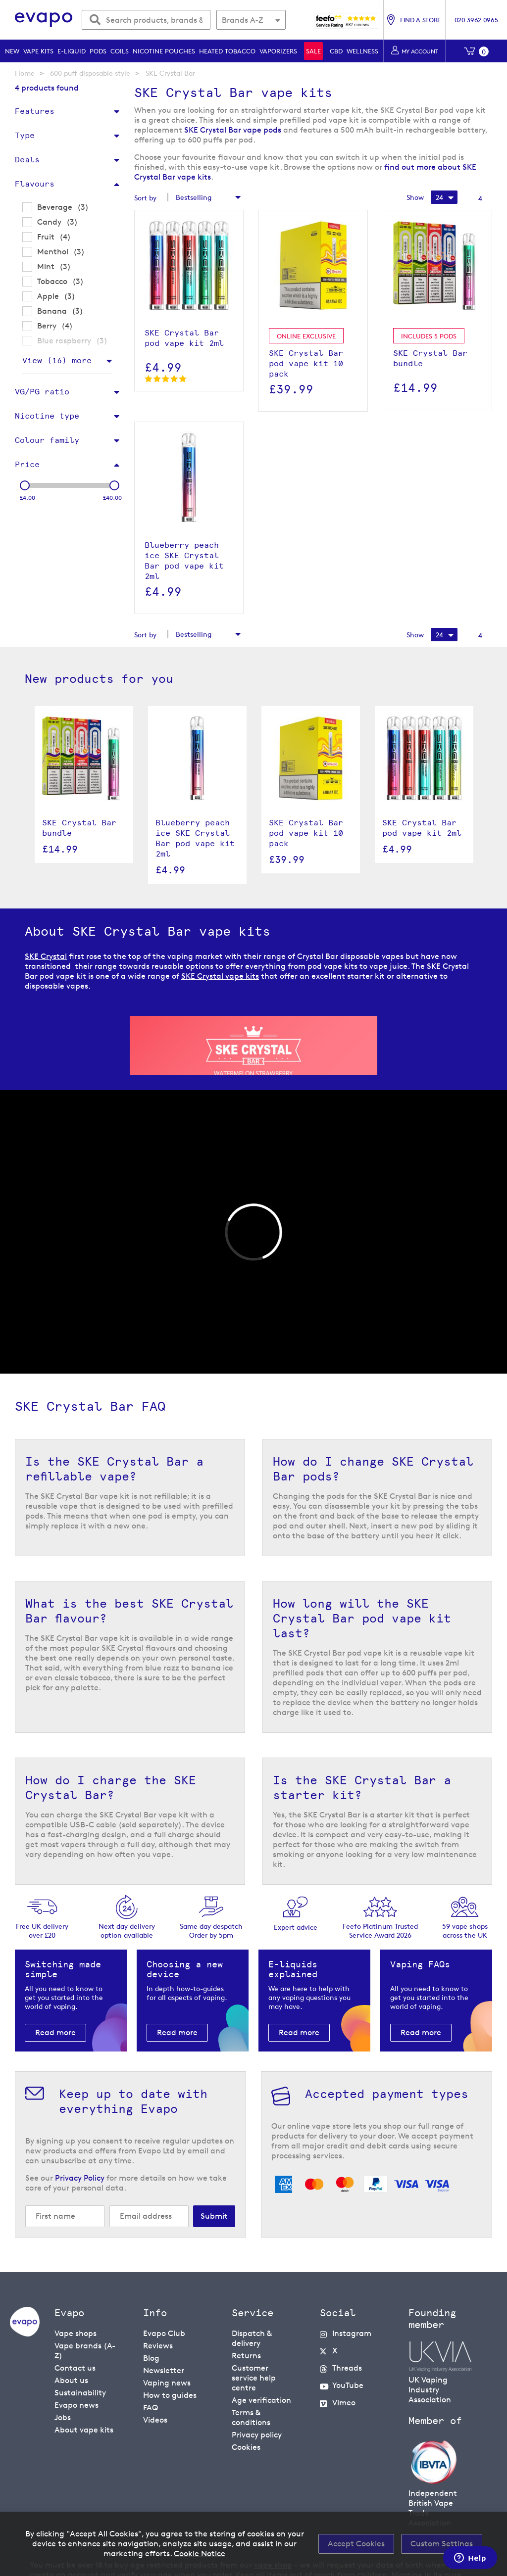 The width and height of the screenshot is (507, 2576). I want to click on Same day despatchOrder by 5pm, so click(211, 1930).